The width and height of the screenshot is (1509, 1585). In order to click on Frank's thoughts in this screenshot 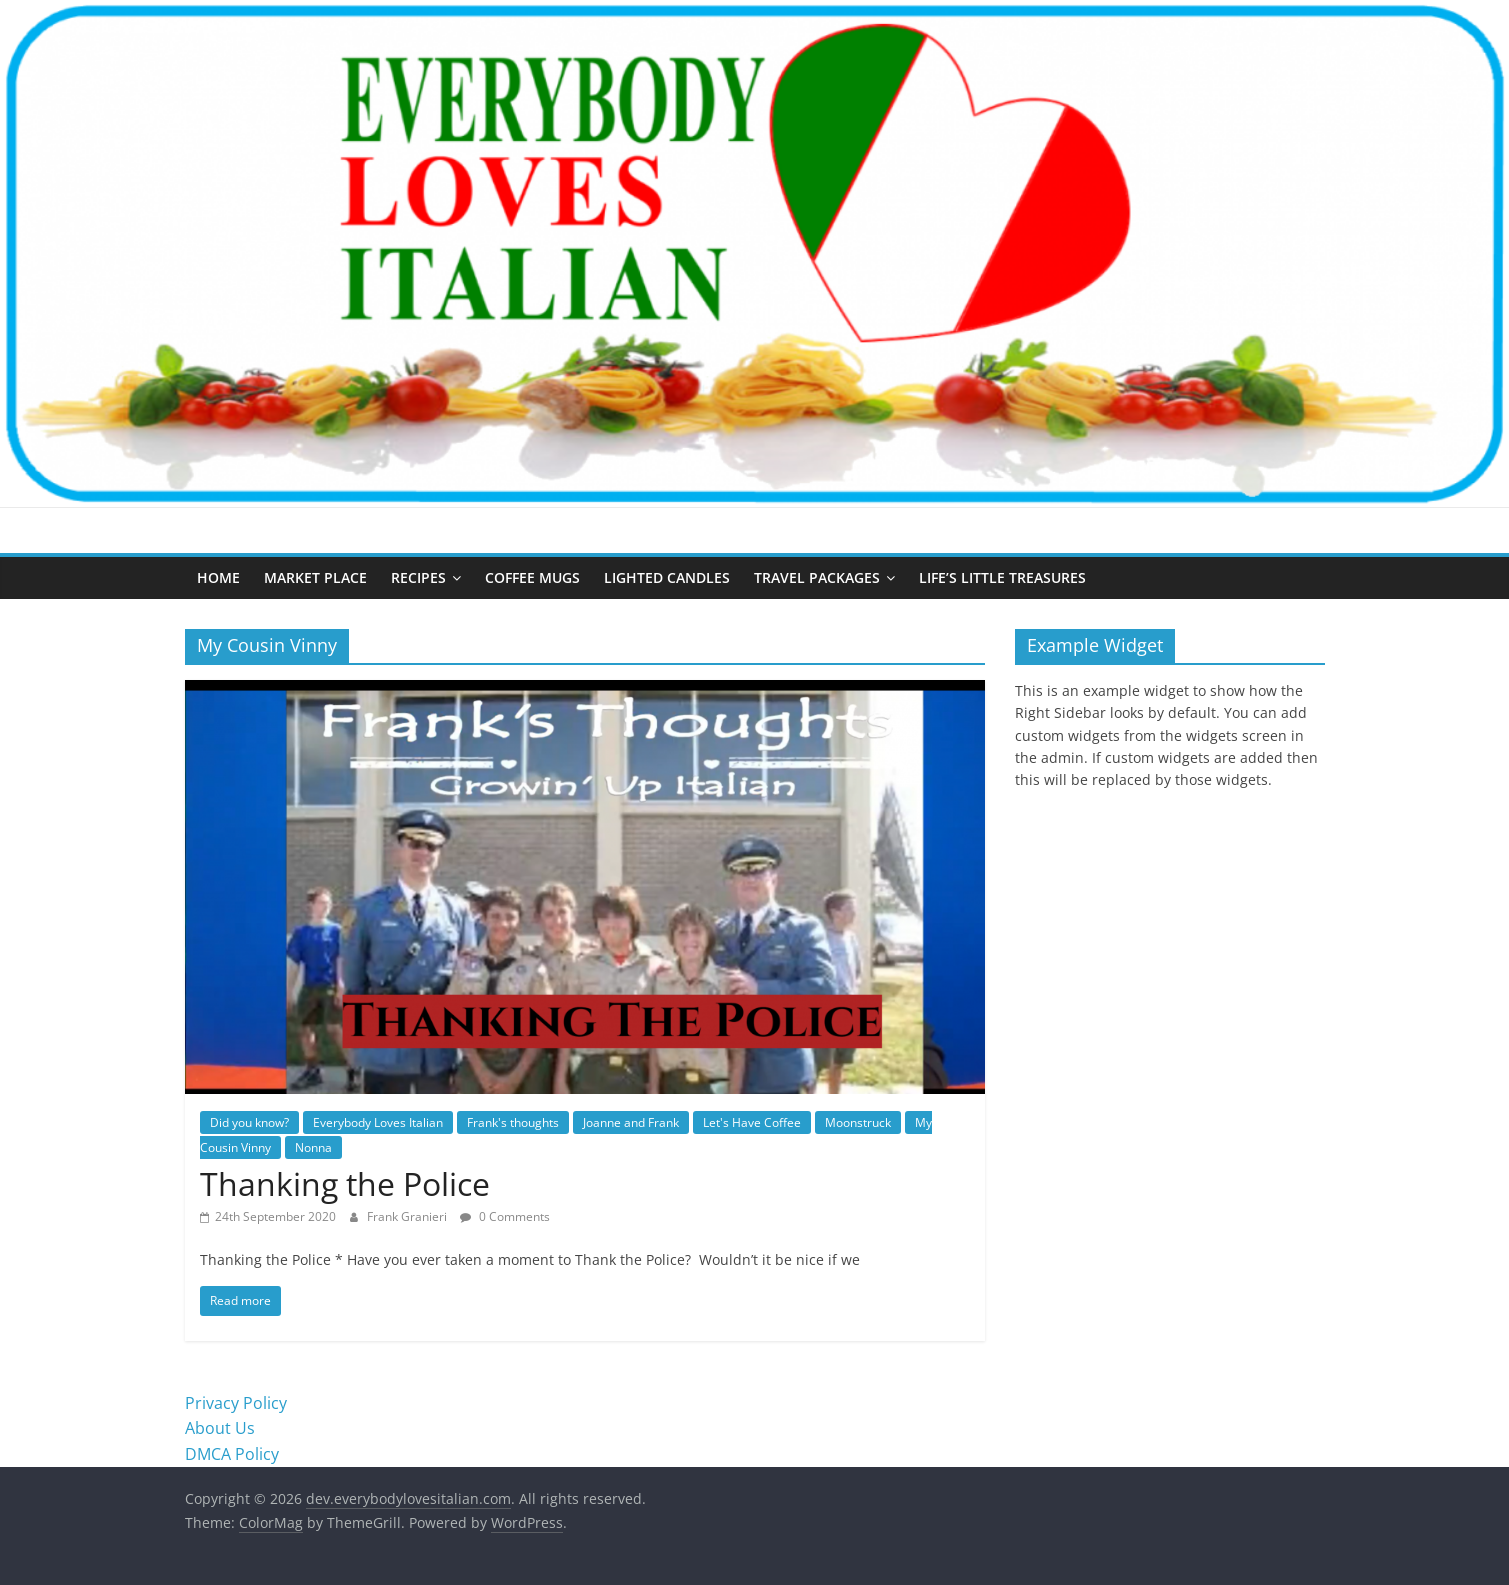, I will do `click(513, 1122)`.